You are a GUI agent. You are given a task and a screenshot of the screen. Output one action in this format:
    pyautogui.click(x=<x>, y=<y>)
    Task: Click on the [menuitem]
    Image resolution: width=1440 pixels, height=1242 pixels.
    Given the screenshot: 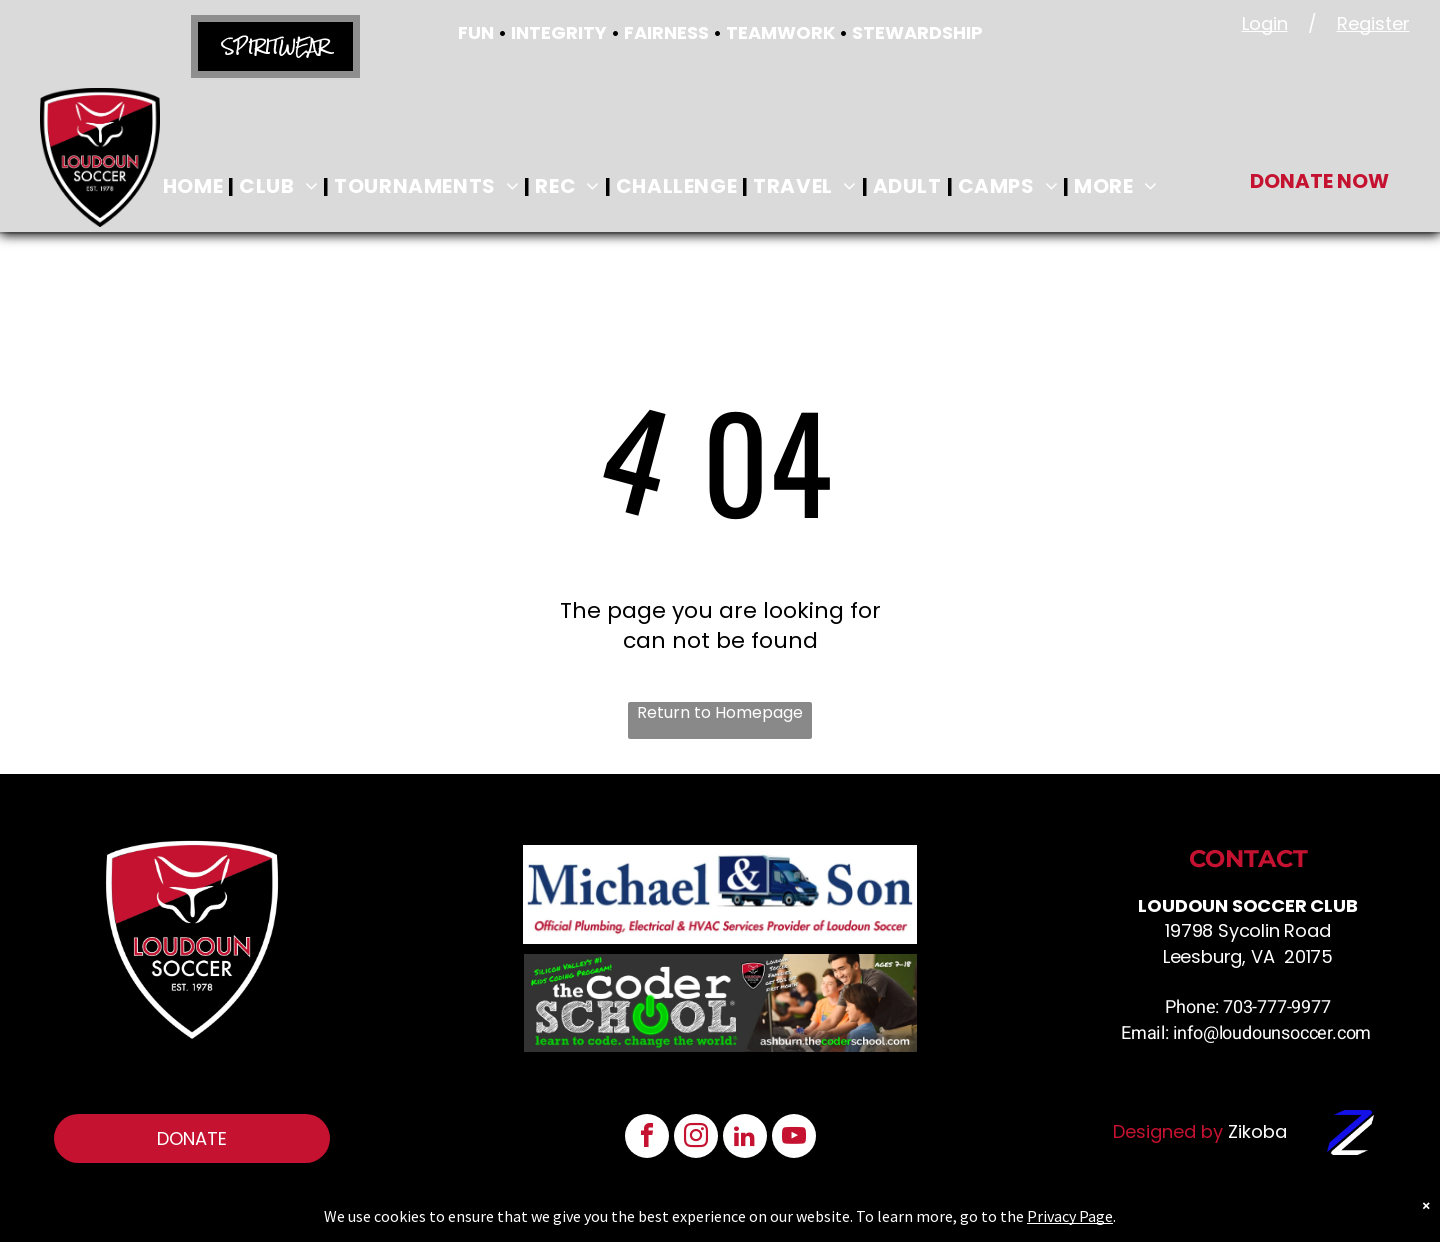 What is the action you would take?
    pyautogui.click(x=196, y=186)
    